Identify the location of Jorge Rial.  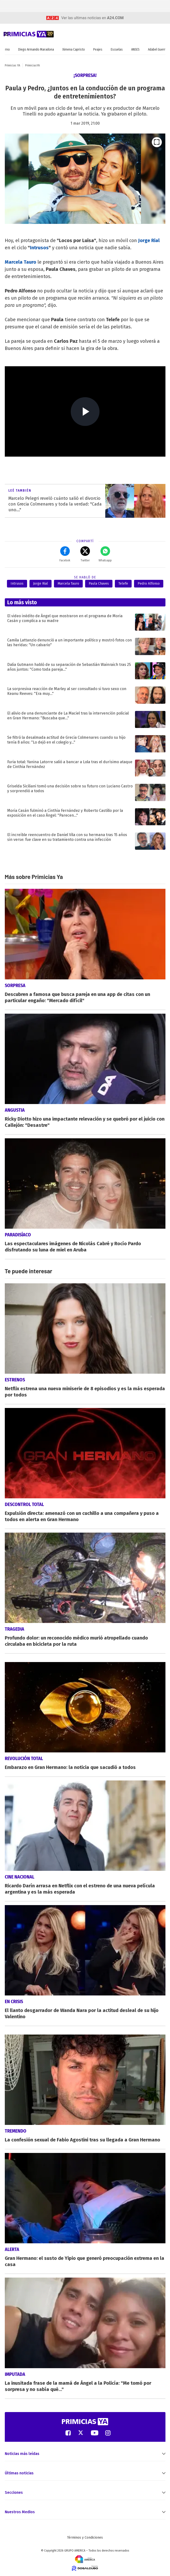
(149, 240).